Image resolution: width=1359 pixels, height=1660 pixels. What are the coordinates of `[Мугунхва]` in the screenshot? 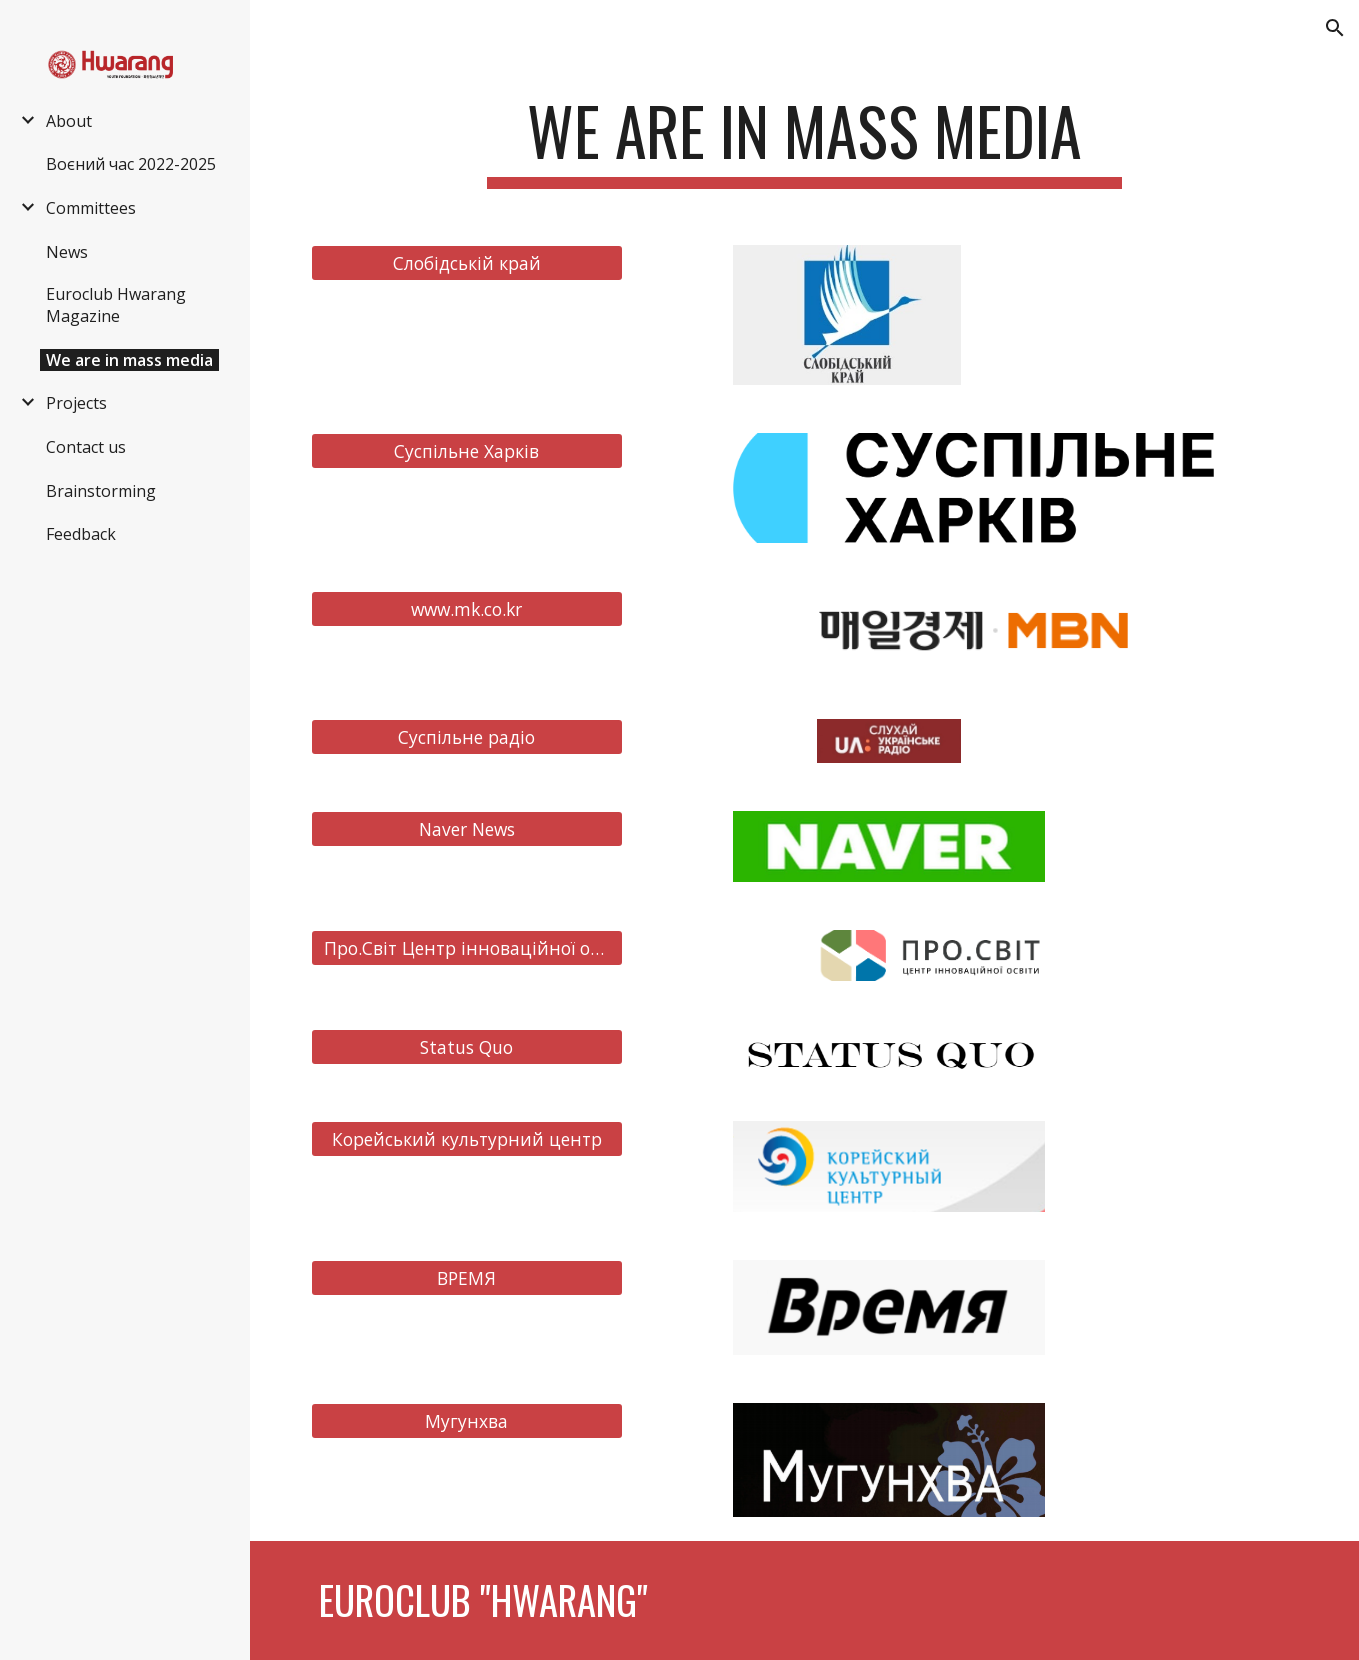 It's located at (467, 1420).